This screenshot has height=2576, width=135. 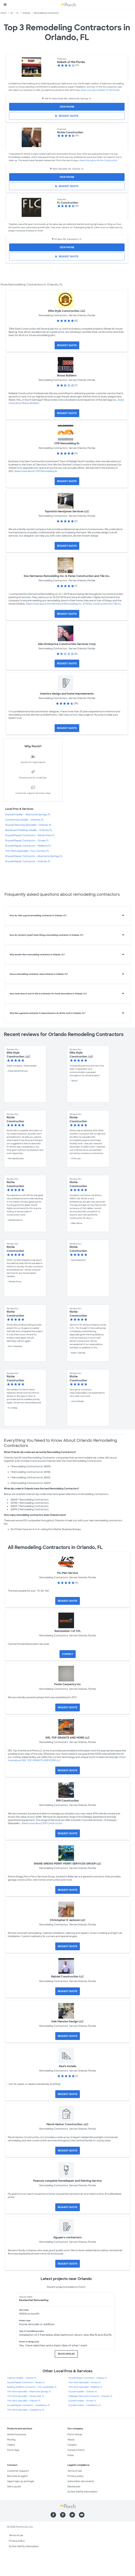 I want to click on About, so click(x=71, y=2439).